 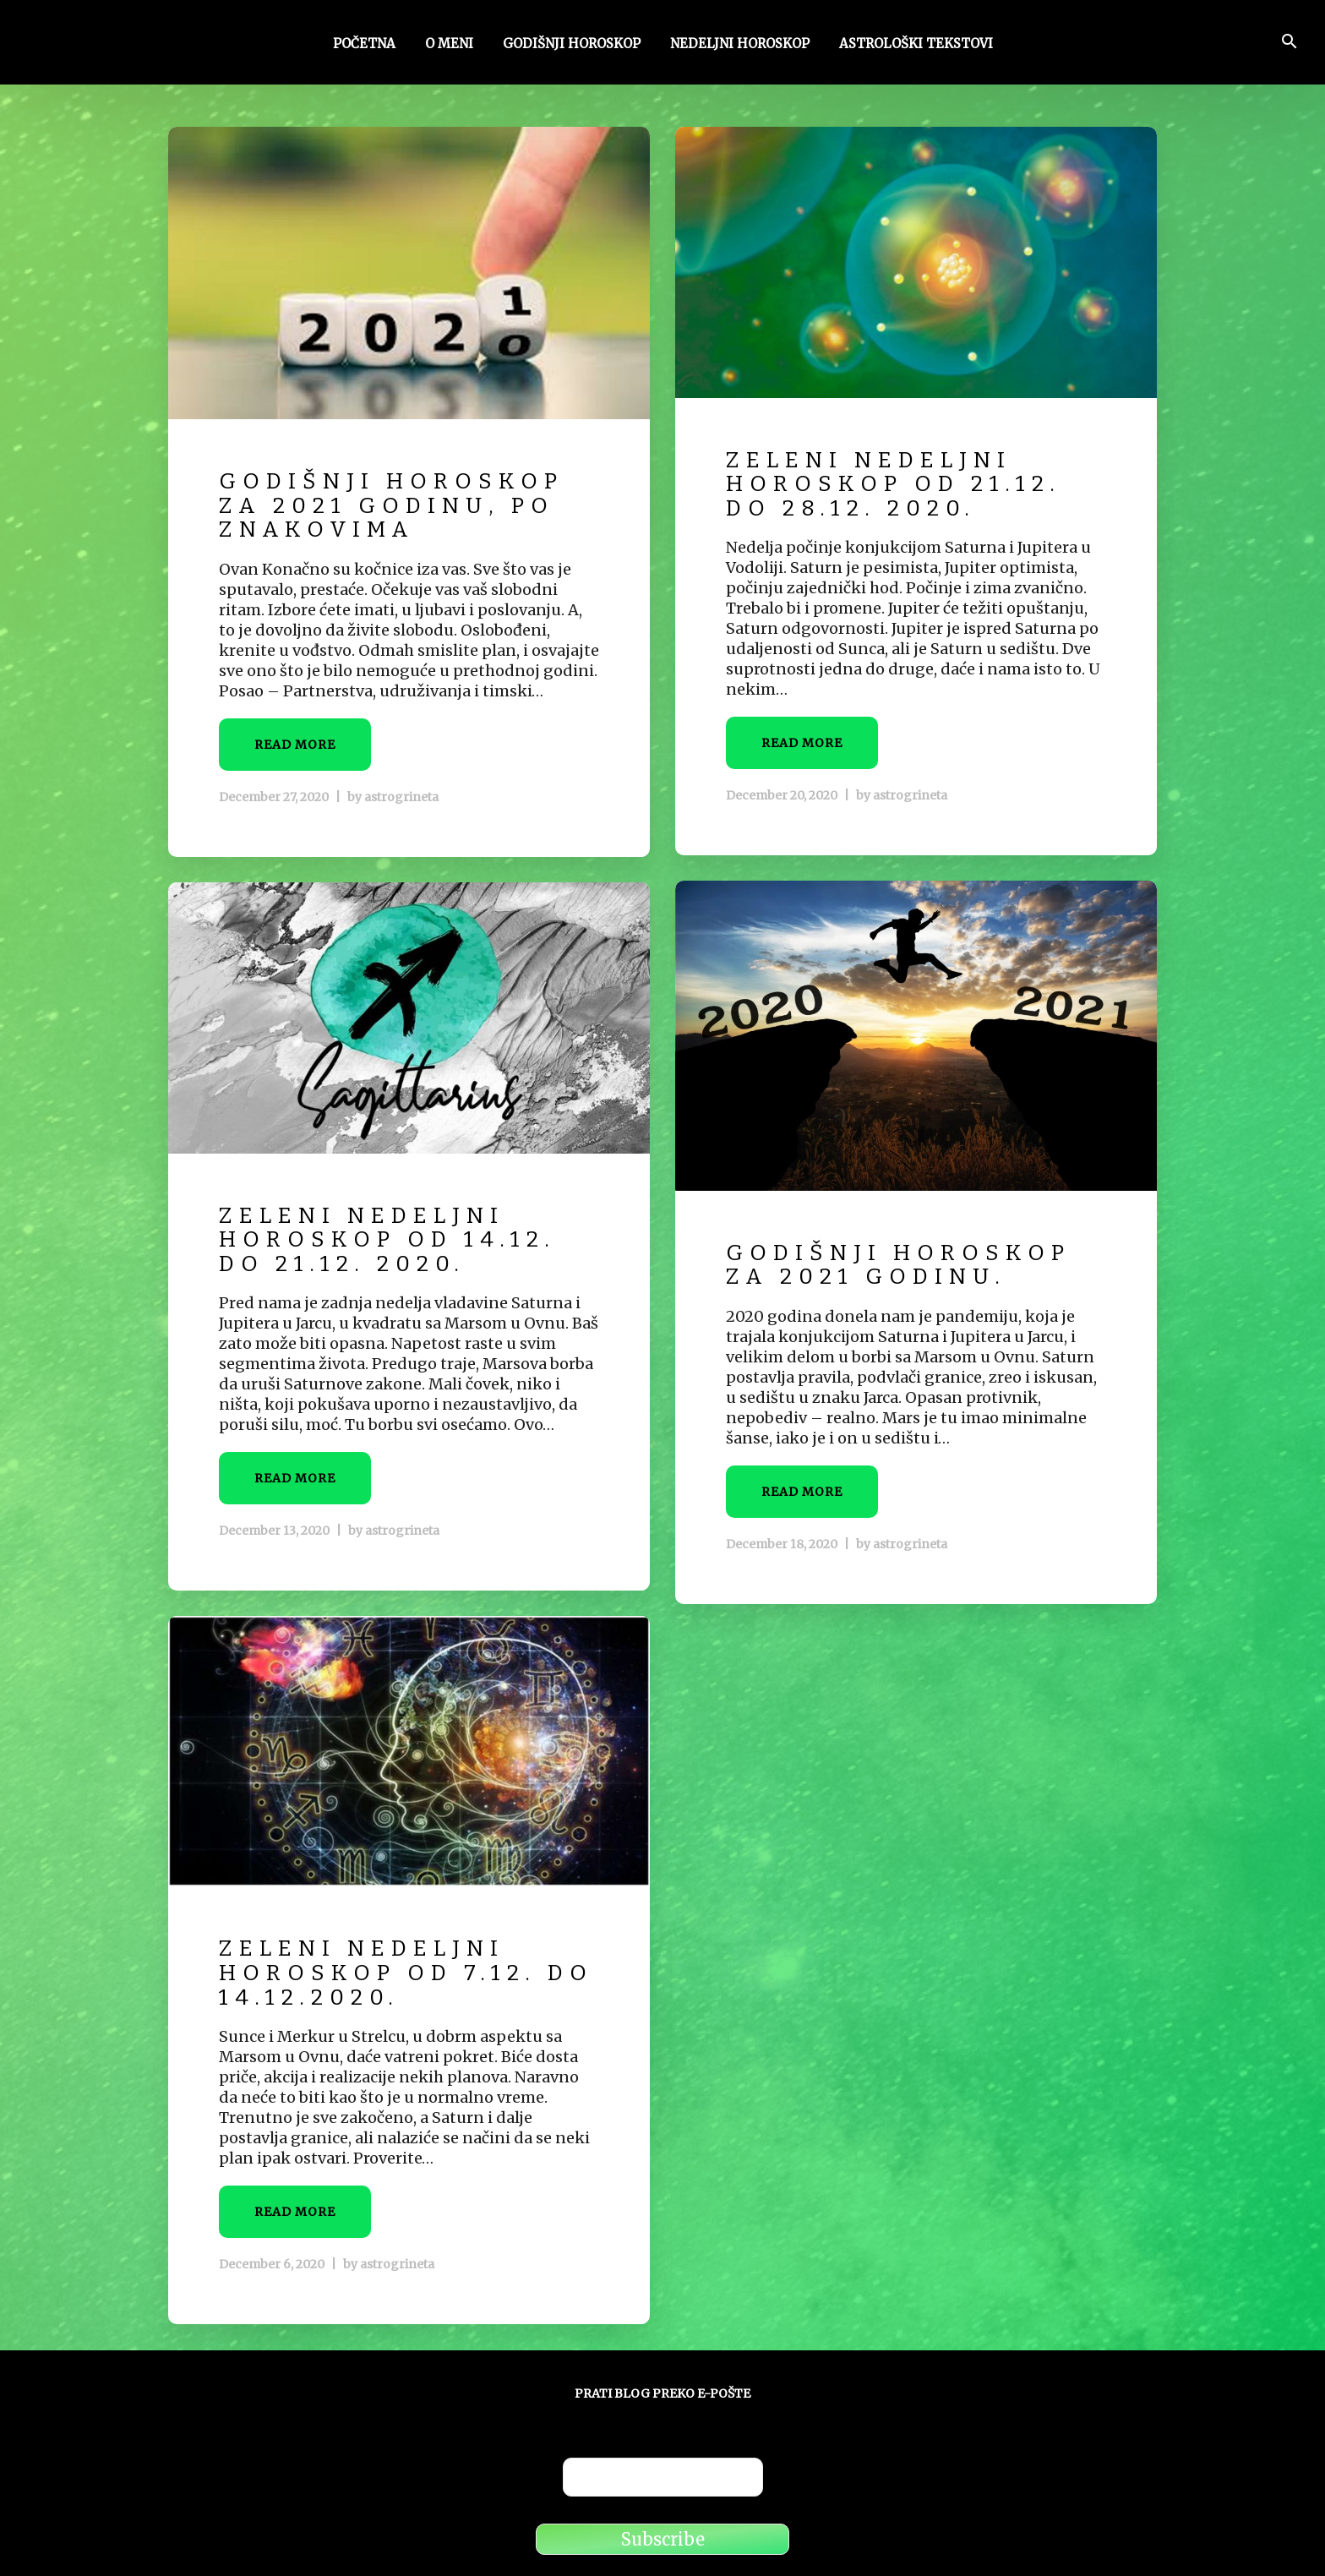 I want to click on Godišnji horoskop, so click(x=572, y=45).